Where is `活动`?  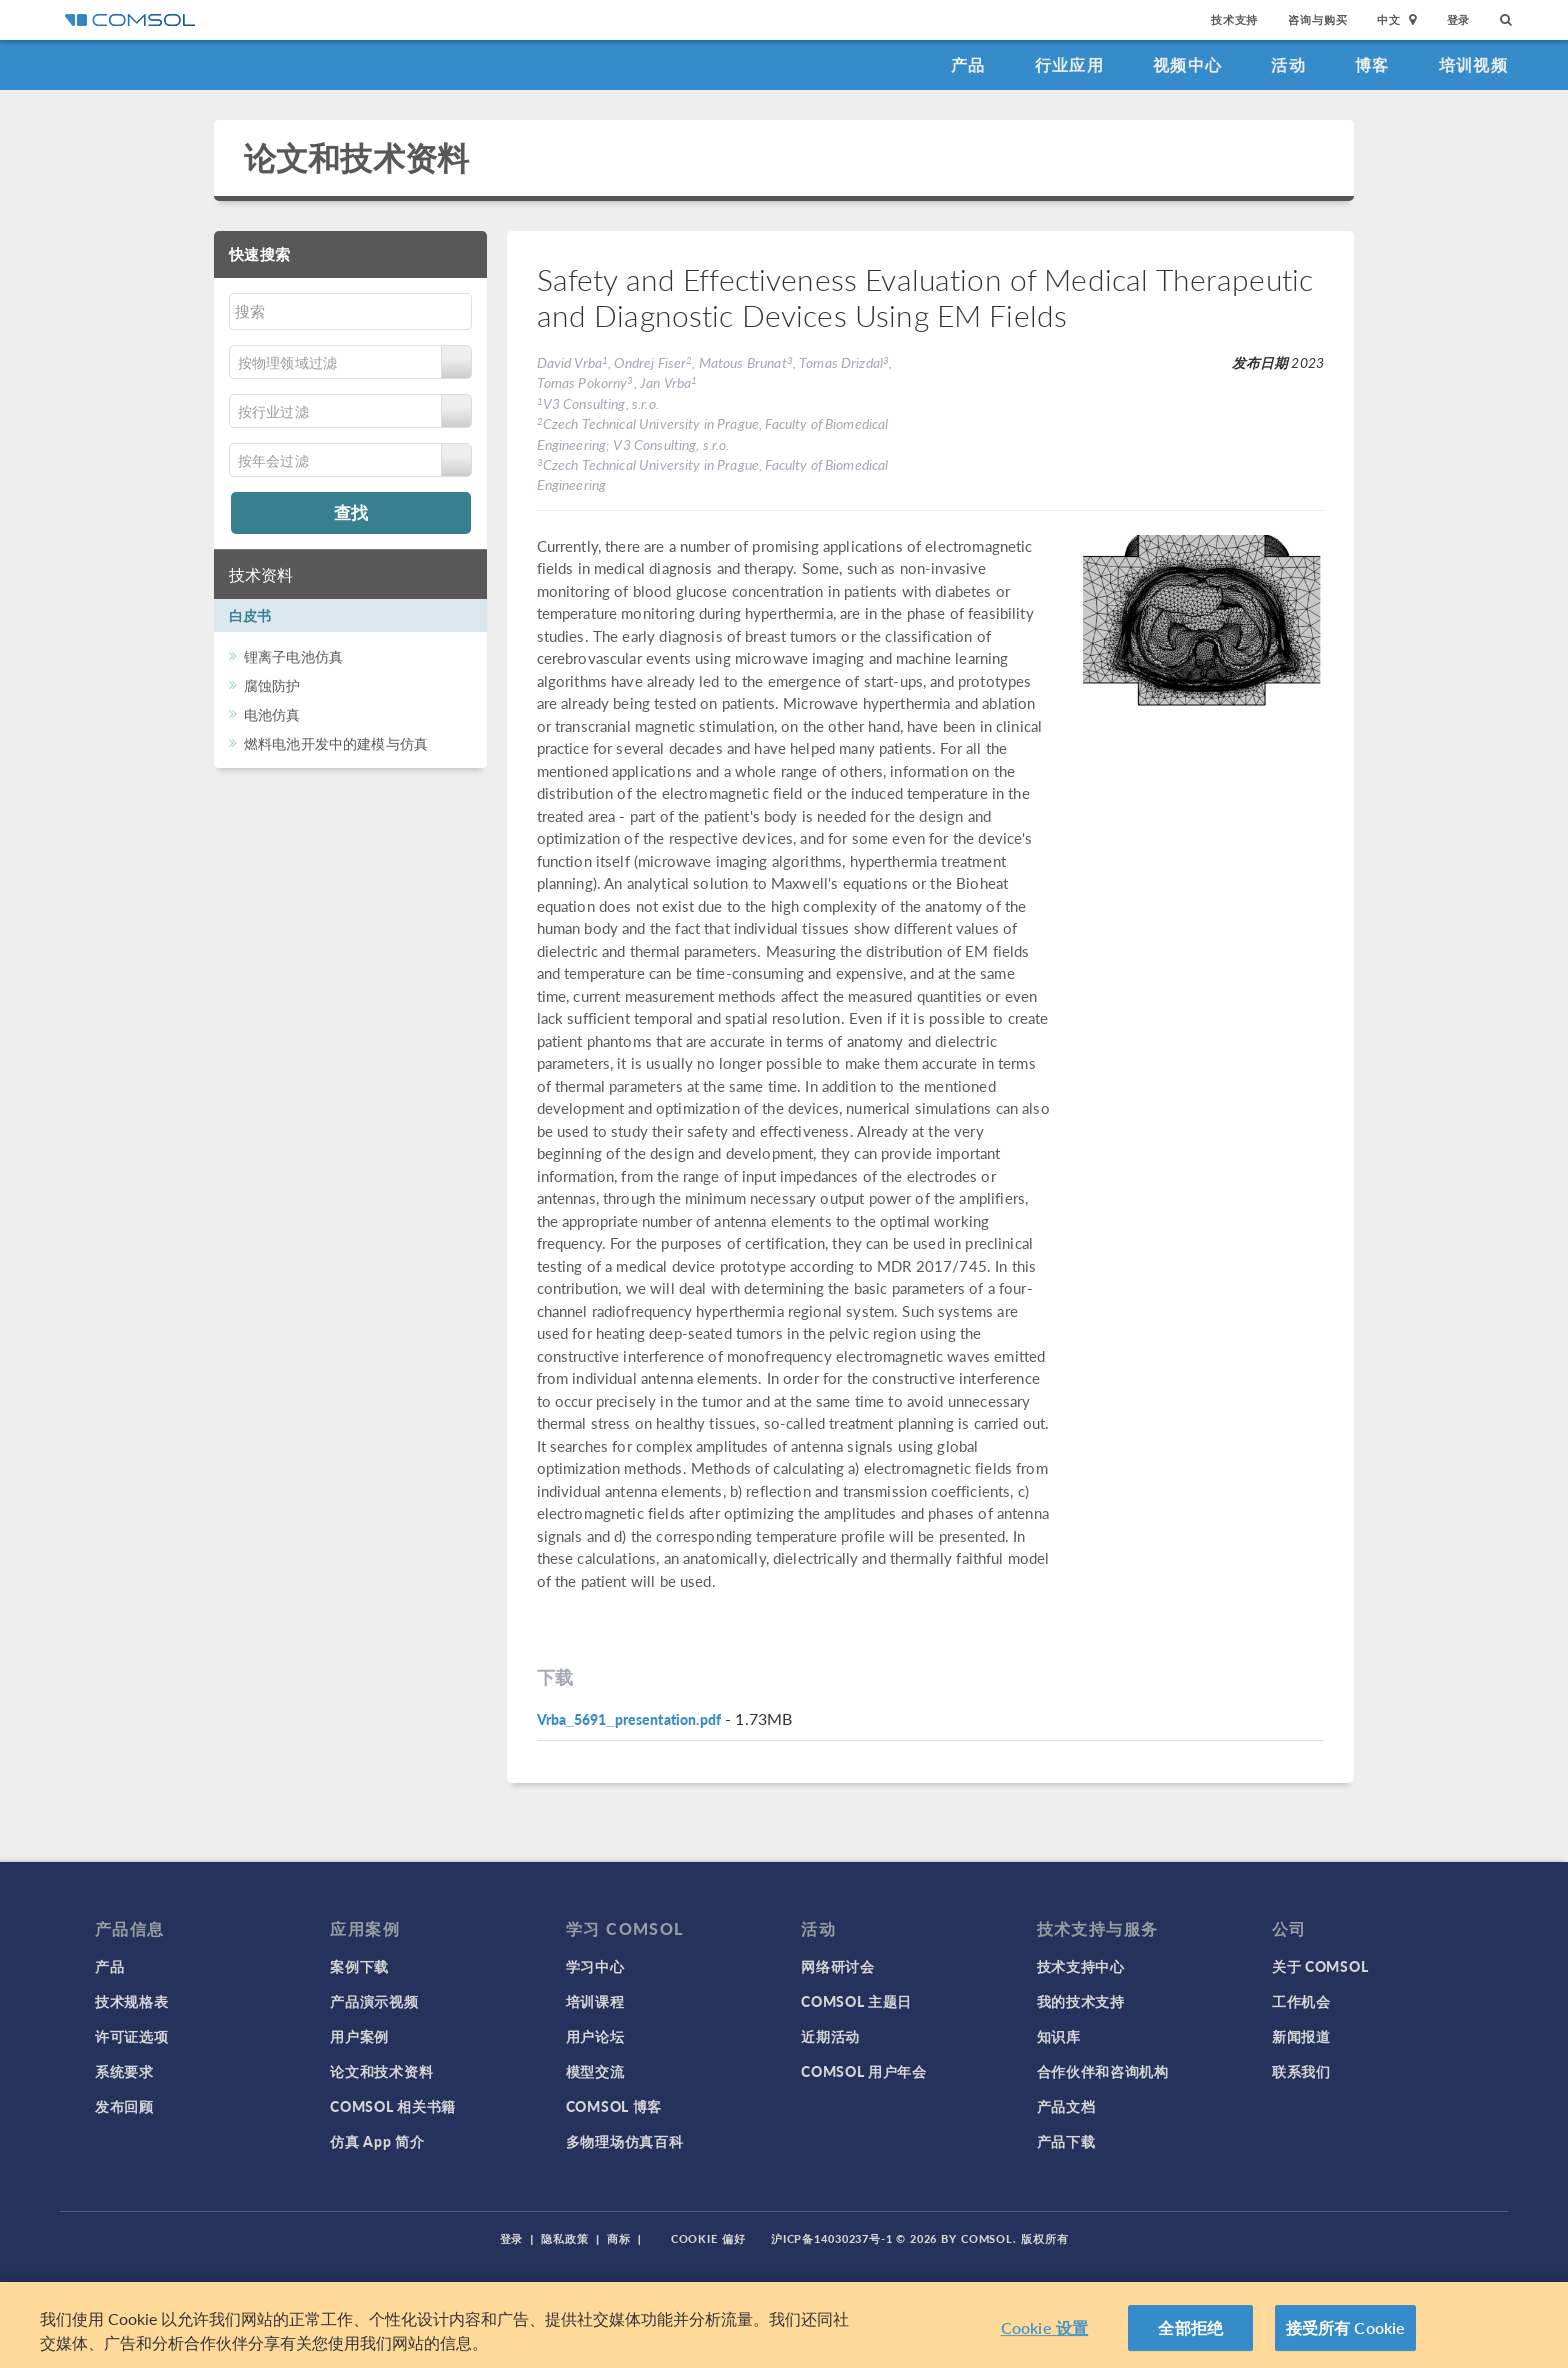
活动 is located at coordinates (1288, 64).